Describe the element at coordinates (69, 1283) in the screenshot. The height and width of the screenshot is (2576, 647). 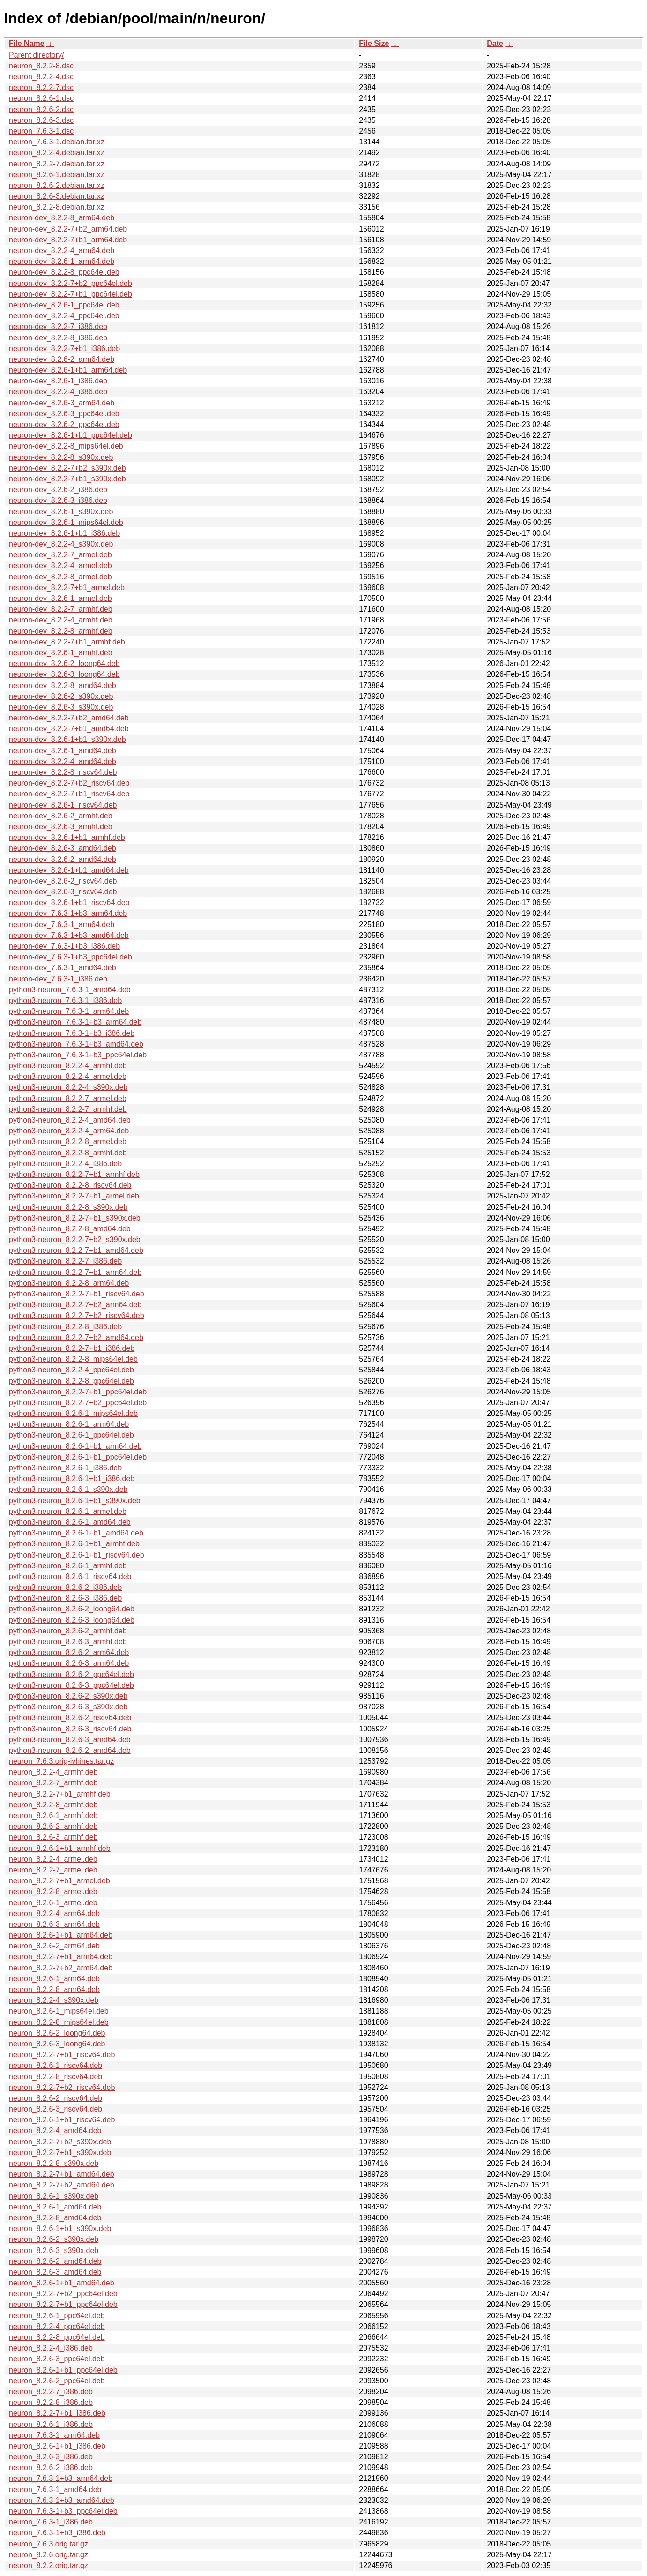
I see `python3-neuron_8.2.2-8_arm64.deb` at that location.